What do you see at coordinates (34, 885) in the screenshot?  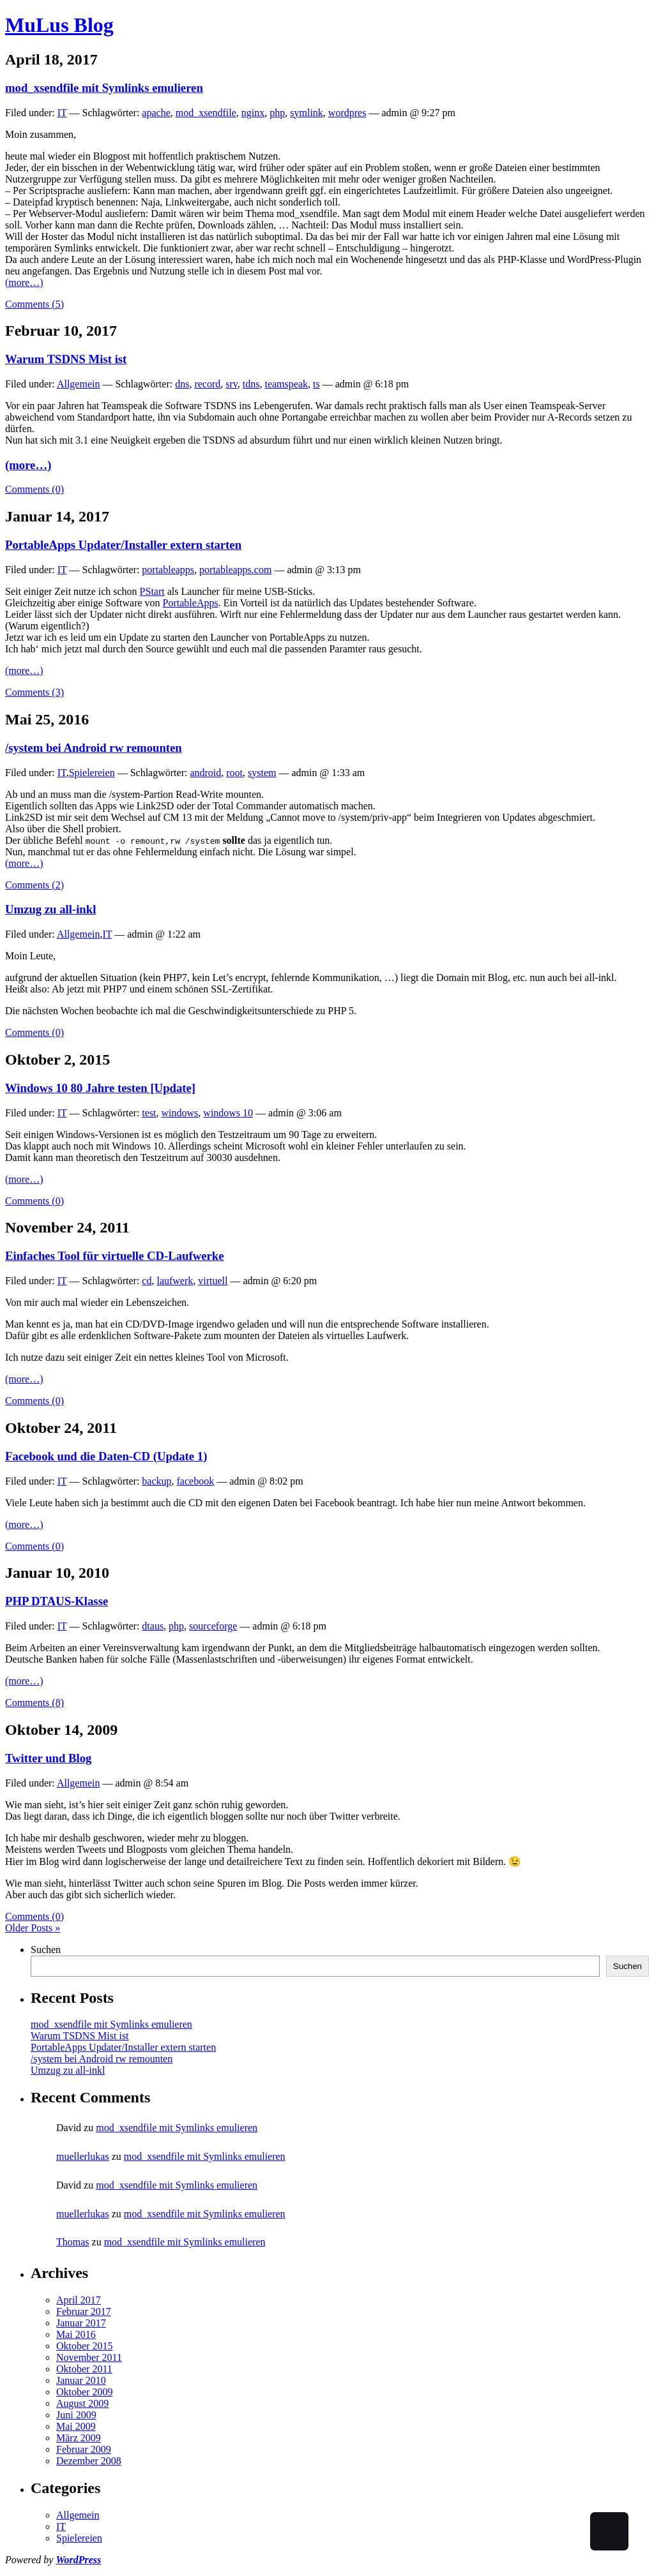 I see `Comments (2)` at bounding box center [34, 885].